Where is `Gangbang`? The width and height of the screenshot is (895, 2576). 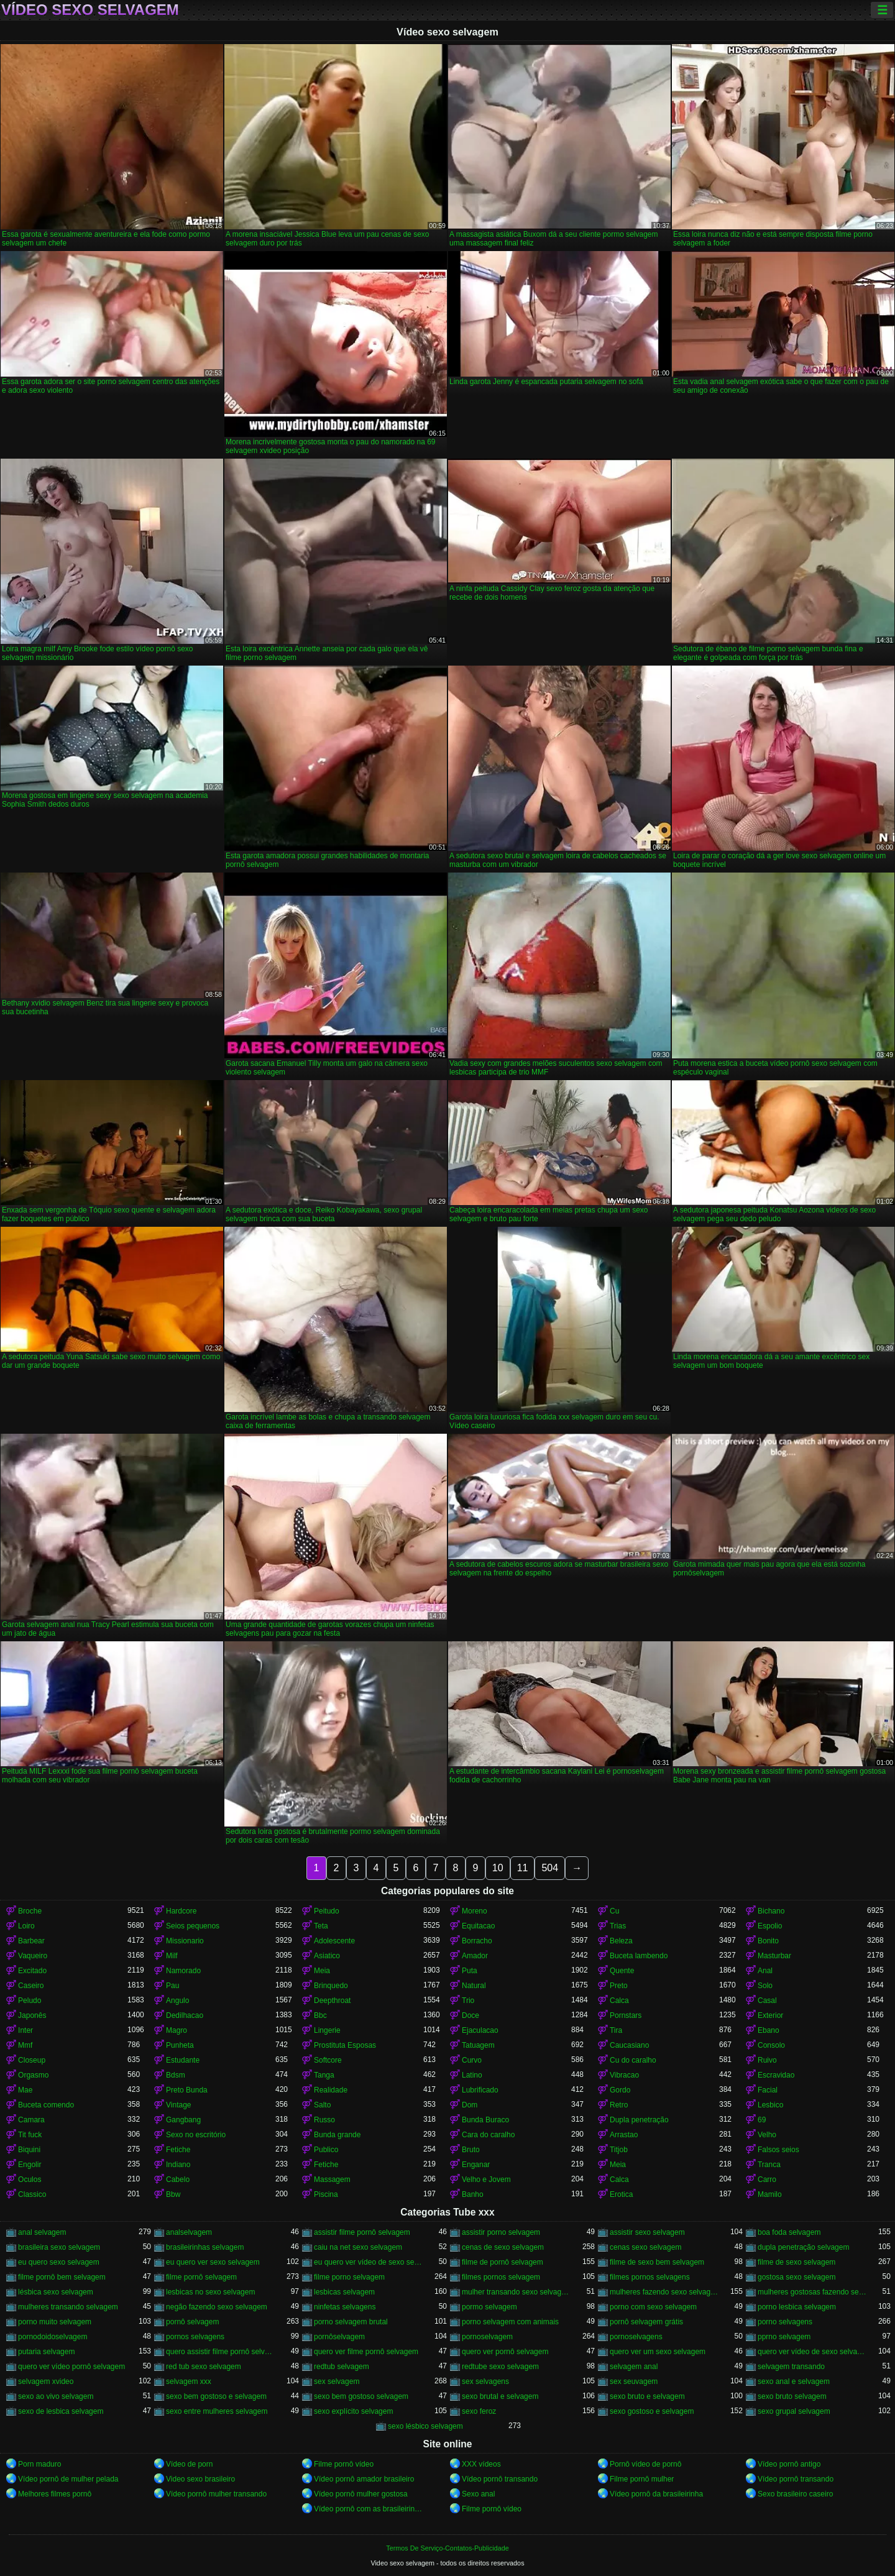
Gangbang is located at coordinates (183, 2119).